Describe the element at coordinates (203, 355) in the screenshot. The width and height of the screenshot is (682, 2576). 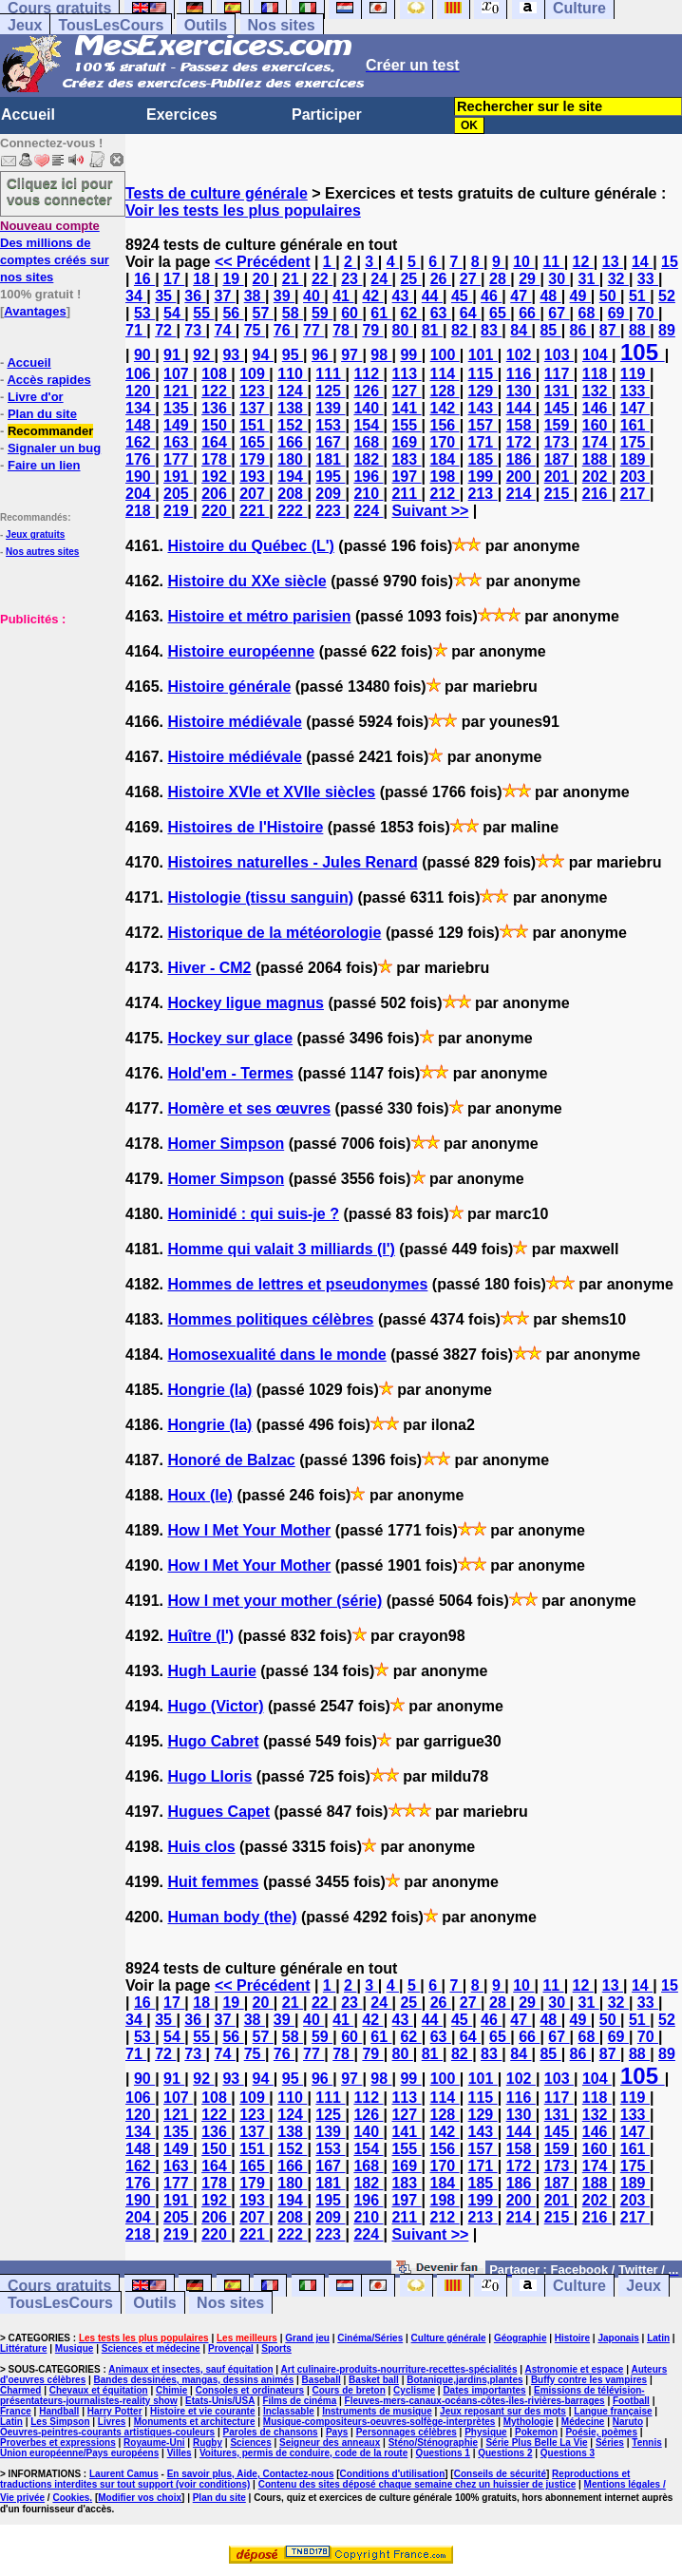
I see `92` at that location.